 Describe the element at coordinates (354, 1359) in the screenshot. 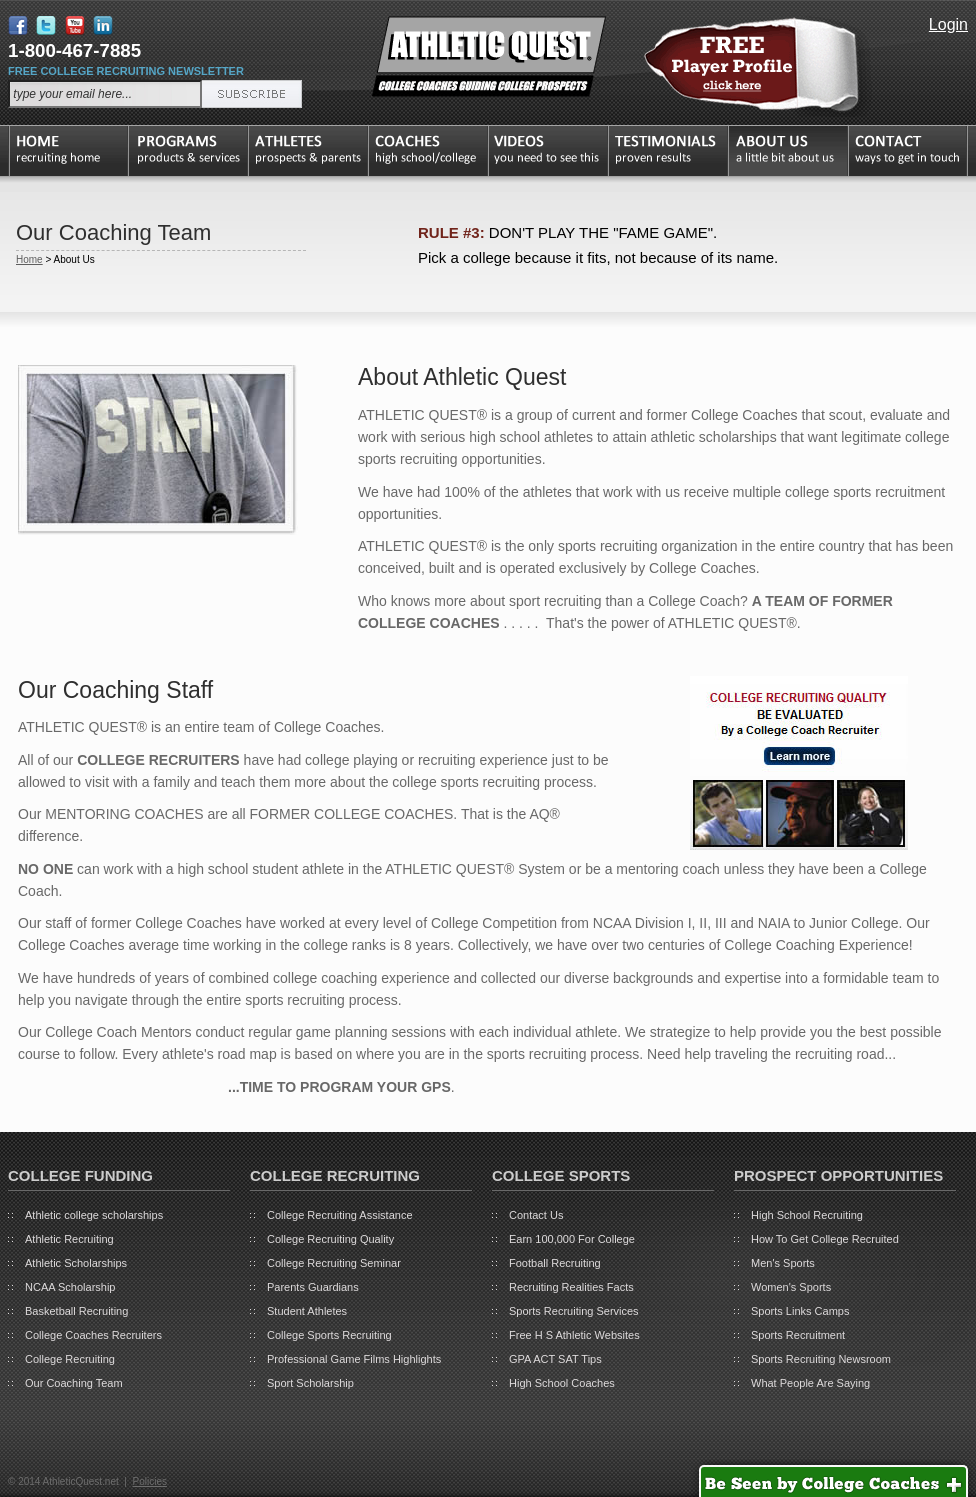

I see `Professional Game Films Highlights` at that location.